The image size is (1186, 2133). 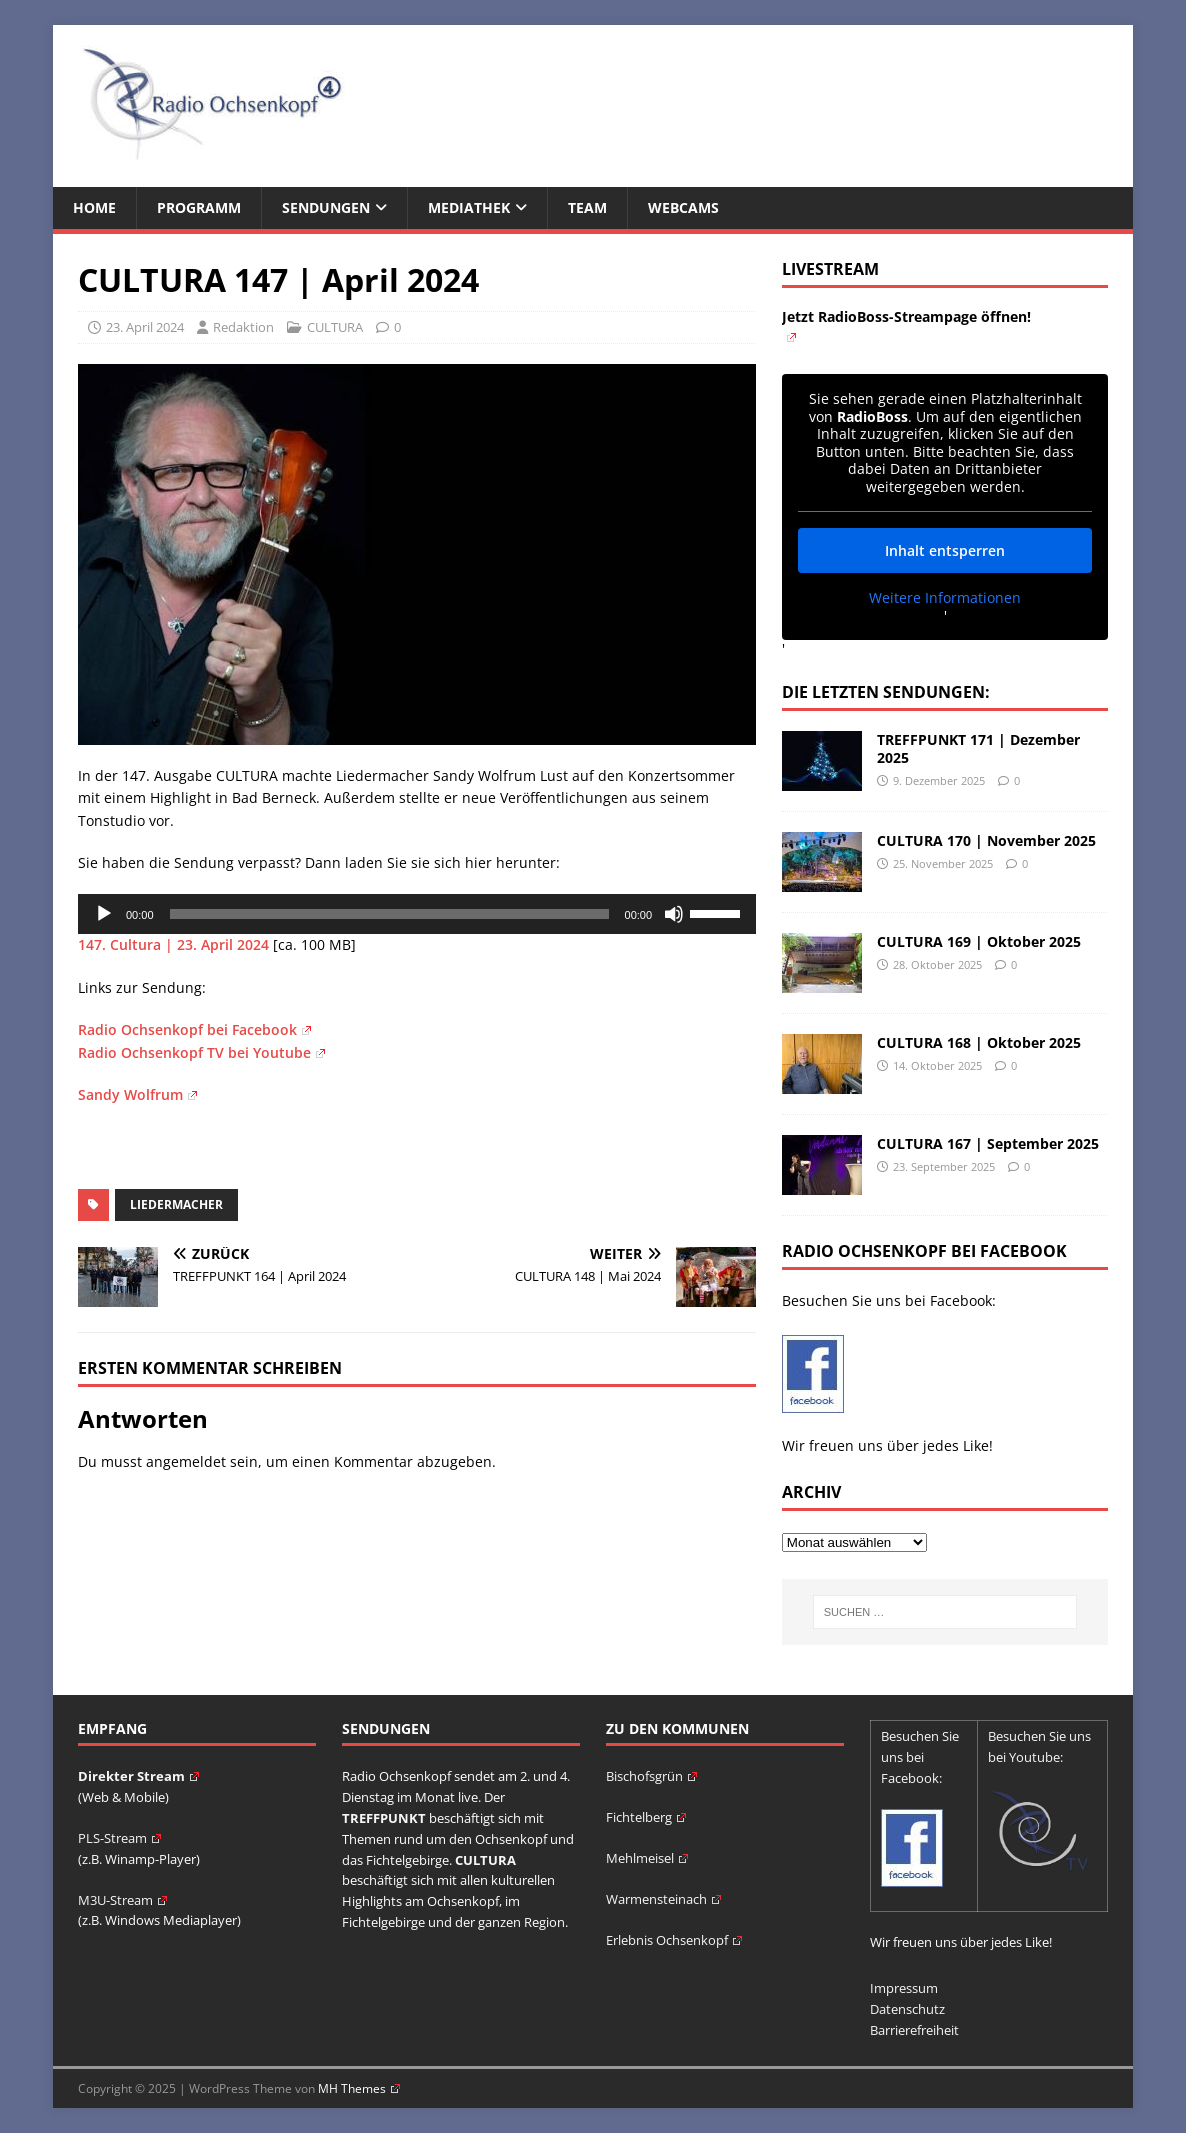 What do you see at coordinates (201, 1052) in the screenshot?
I see `Radio Ochsenkopf TV bei Youtube` at bounding box center [201, 1052].